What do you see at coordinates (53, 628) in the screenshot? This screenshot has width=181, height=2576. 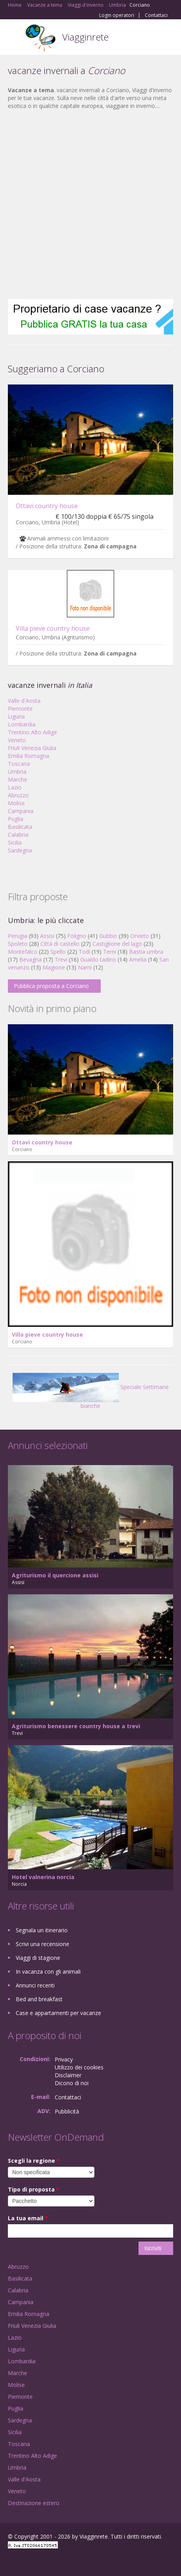 I see `Villa pieve country house` at bounding box center [53, 628].